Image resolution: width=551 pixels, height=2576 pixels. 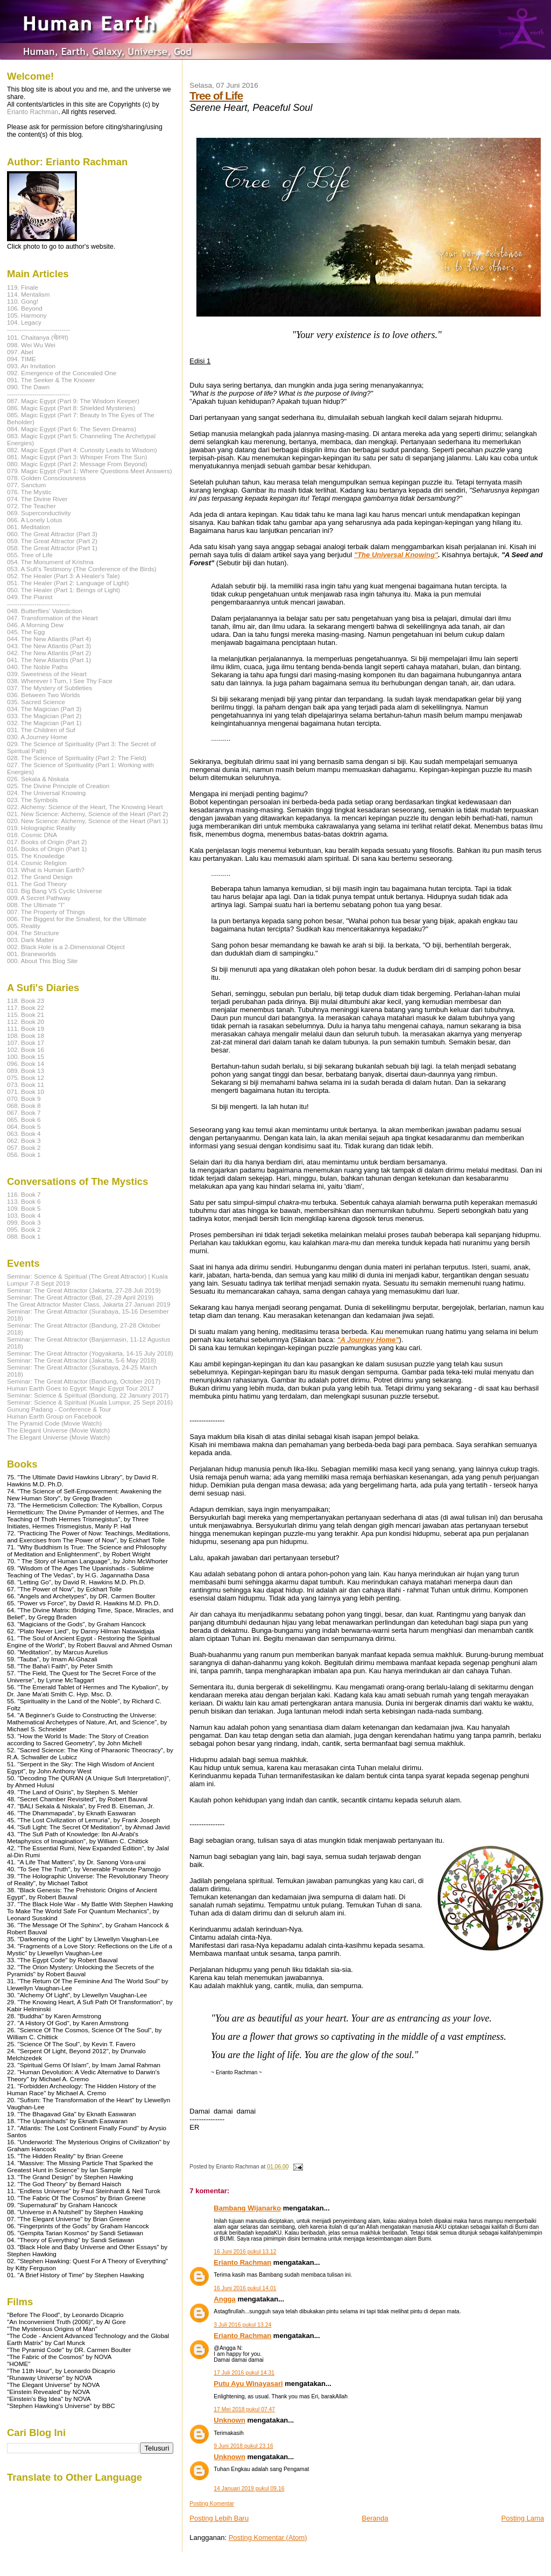 I want to click on 059. The Great Attractor (Part 2), so click(x=52, y=540).